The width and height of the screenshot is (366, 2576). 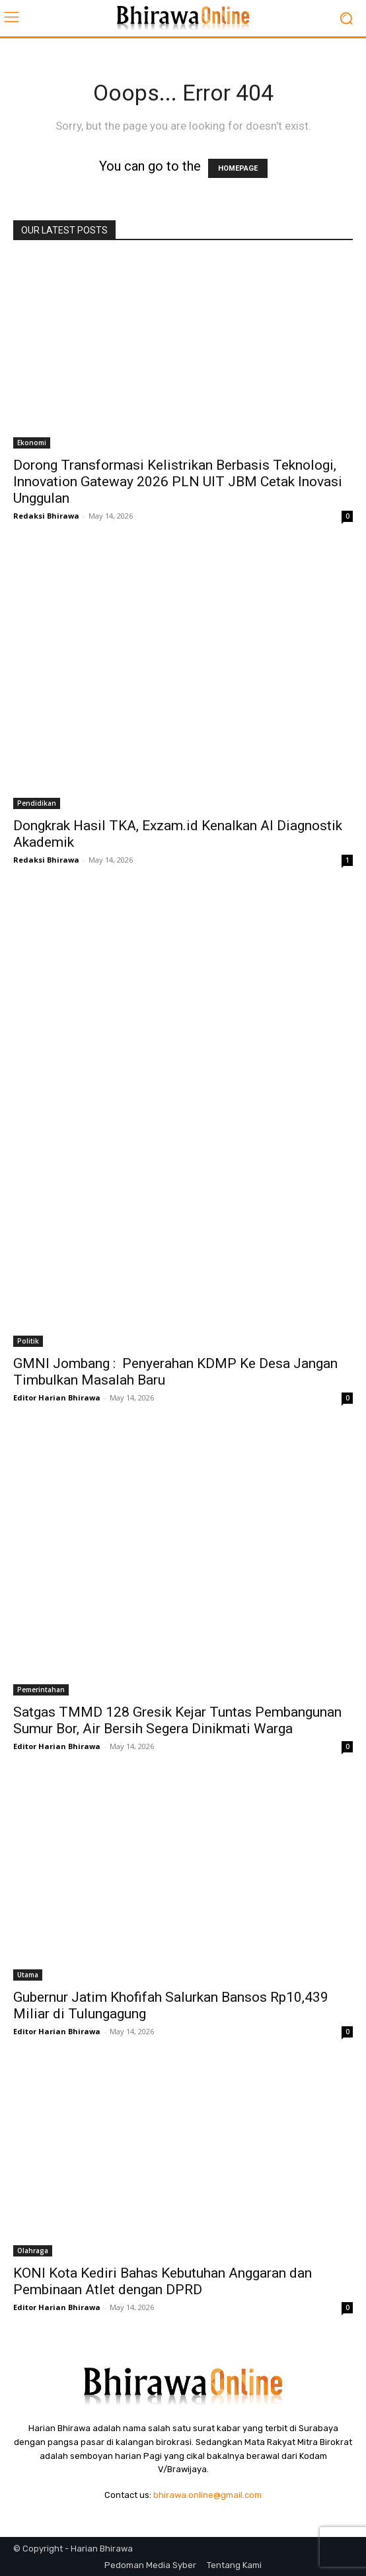 I want to click on Editor Harian Bhirawa, so click(x=56, y=1397).